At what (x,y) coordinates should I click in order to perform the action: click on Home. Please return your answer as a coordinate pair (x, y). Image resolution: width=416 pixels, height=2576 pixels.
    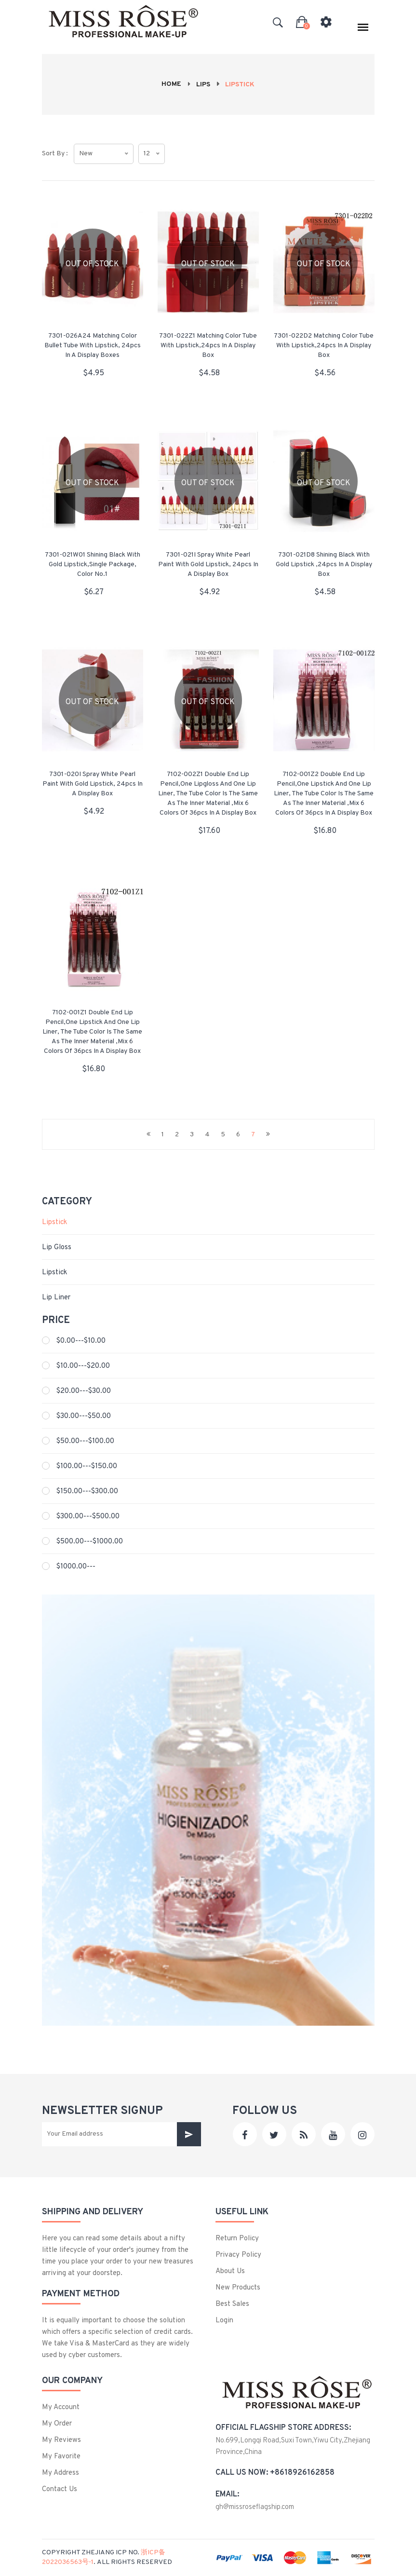
    Looking at the image, I should click on (171, 84).